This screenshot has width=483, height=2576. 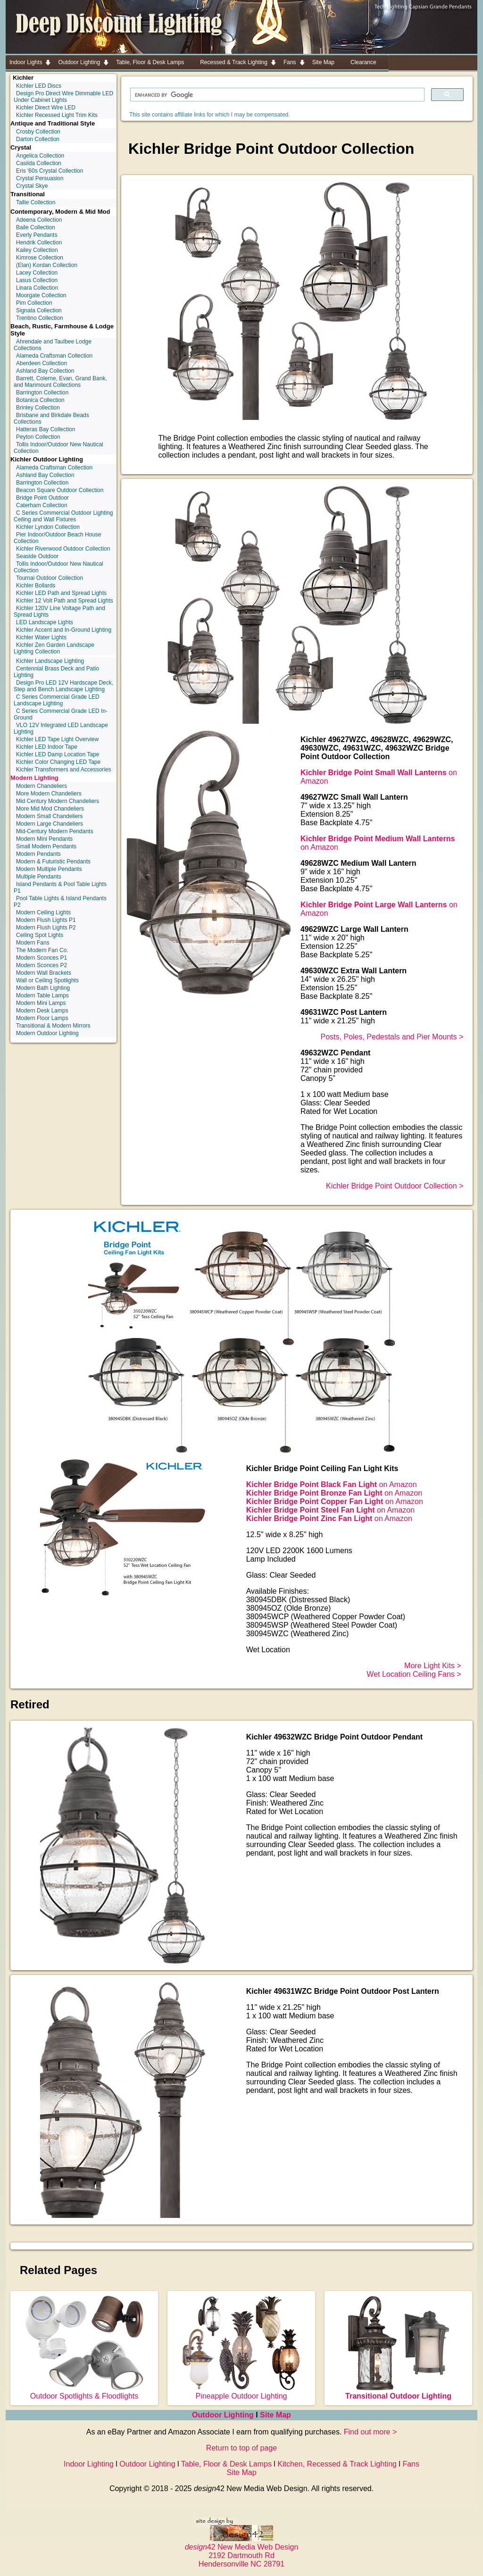 I want to click on Kichler Accent and In-Ground Lighting, so click(x=63, y=630).